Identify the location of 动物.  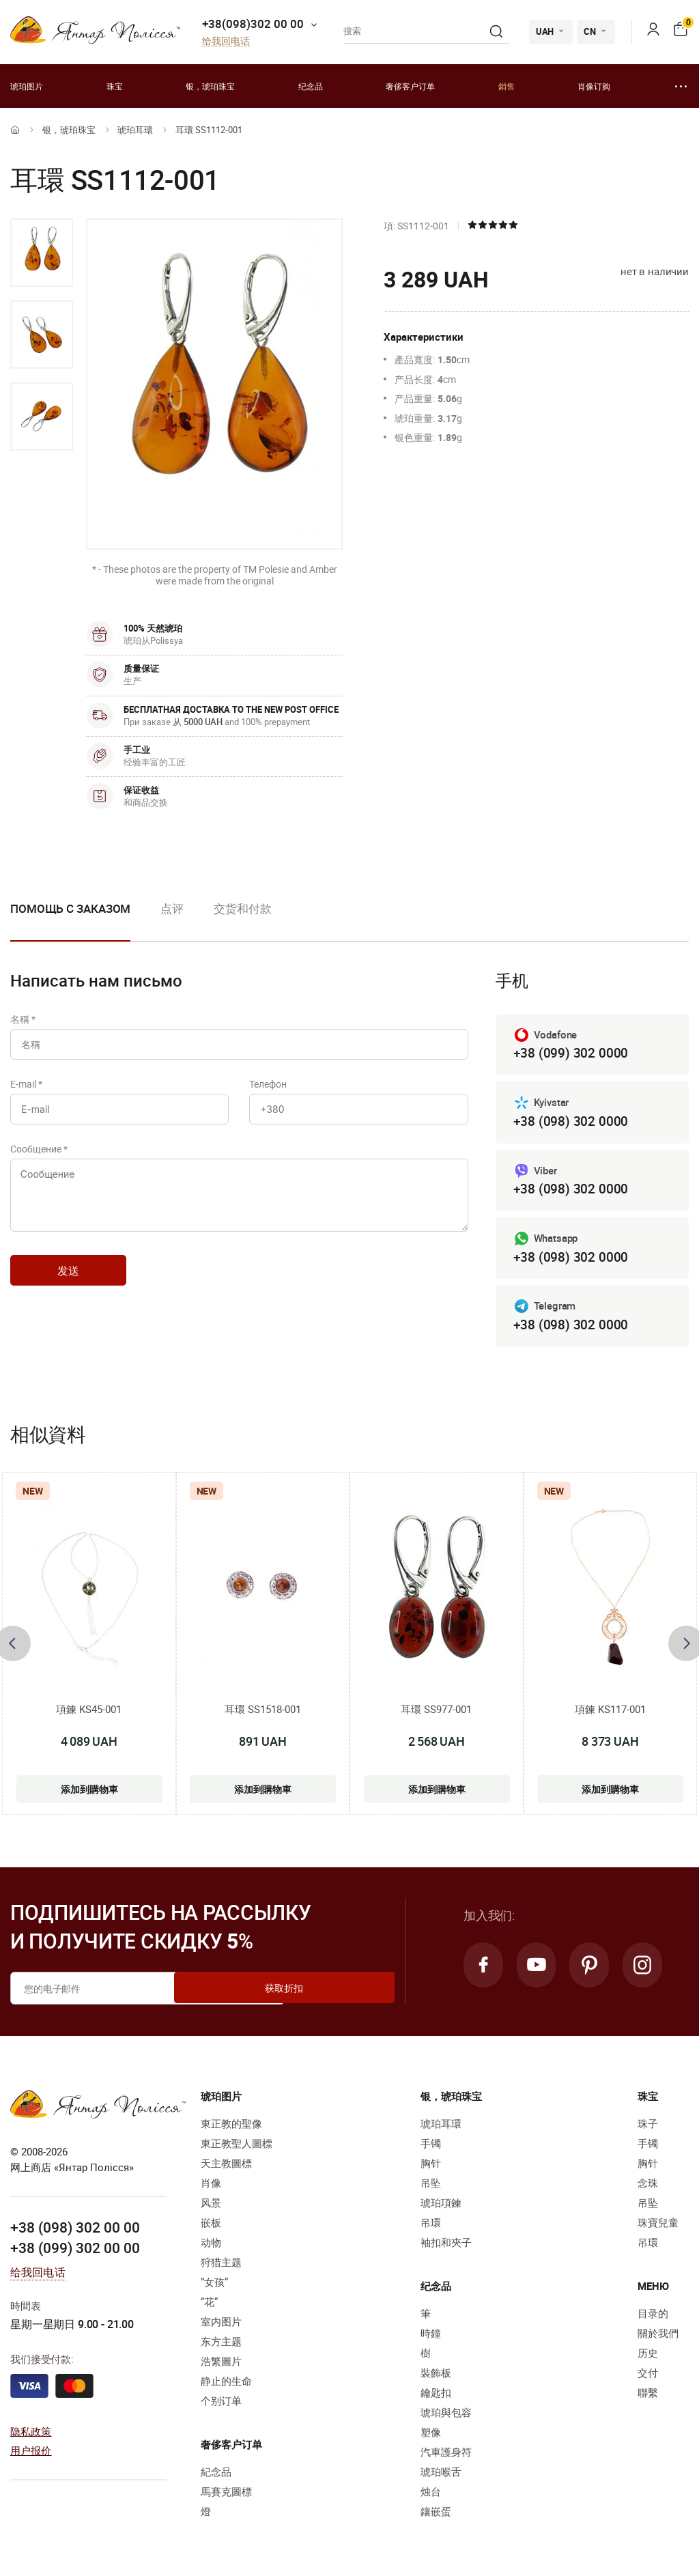
(211, 2246).